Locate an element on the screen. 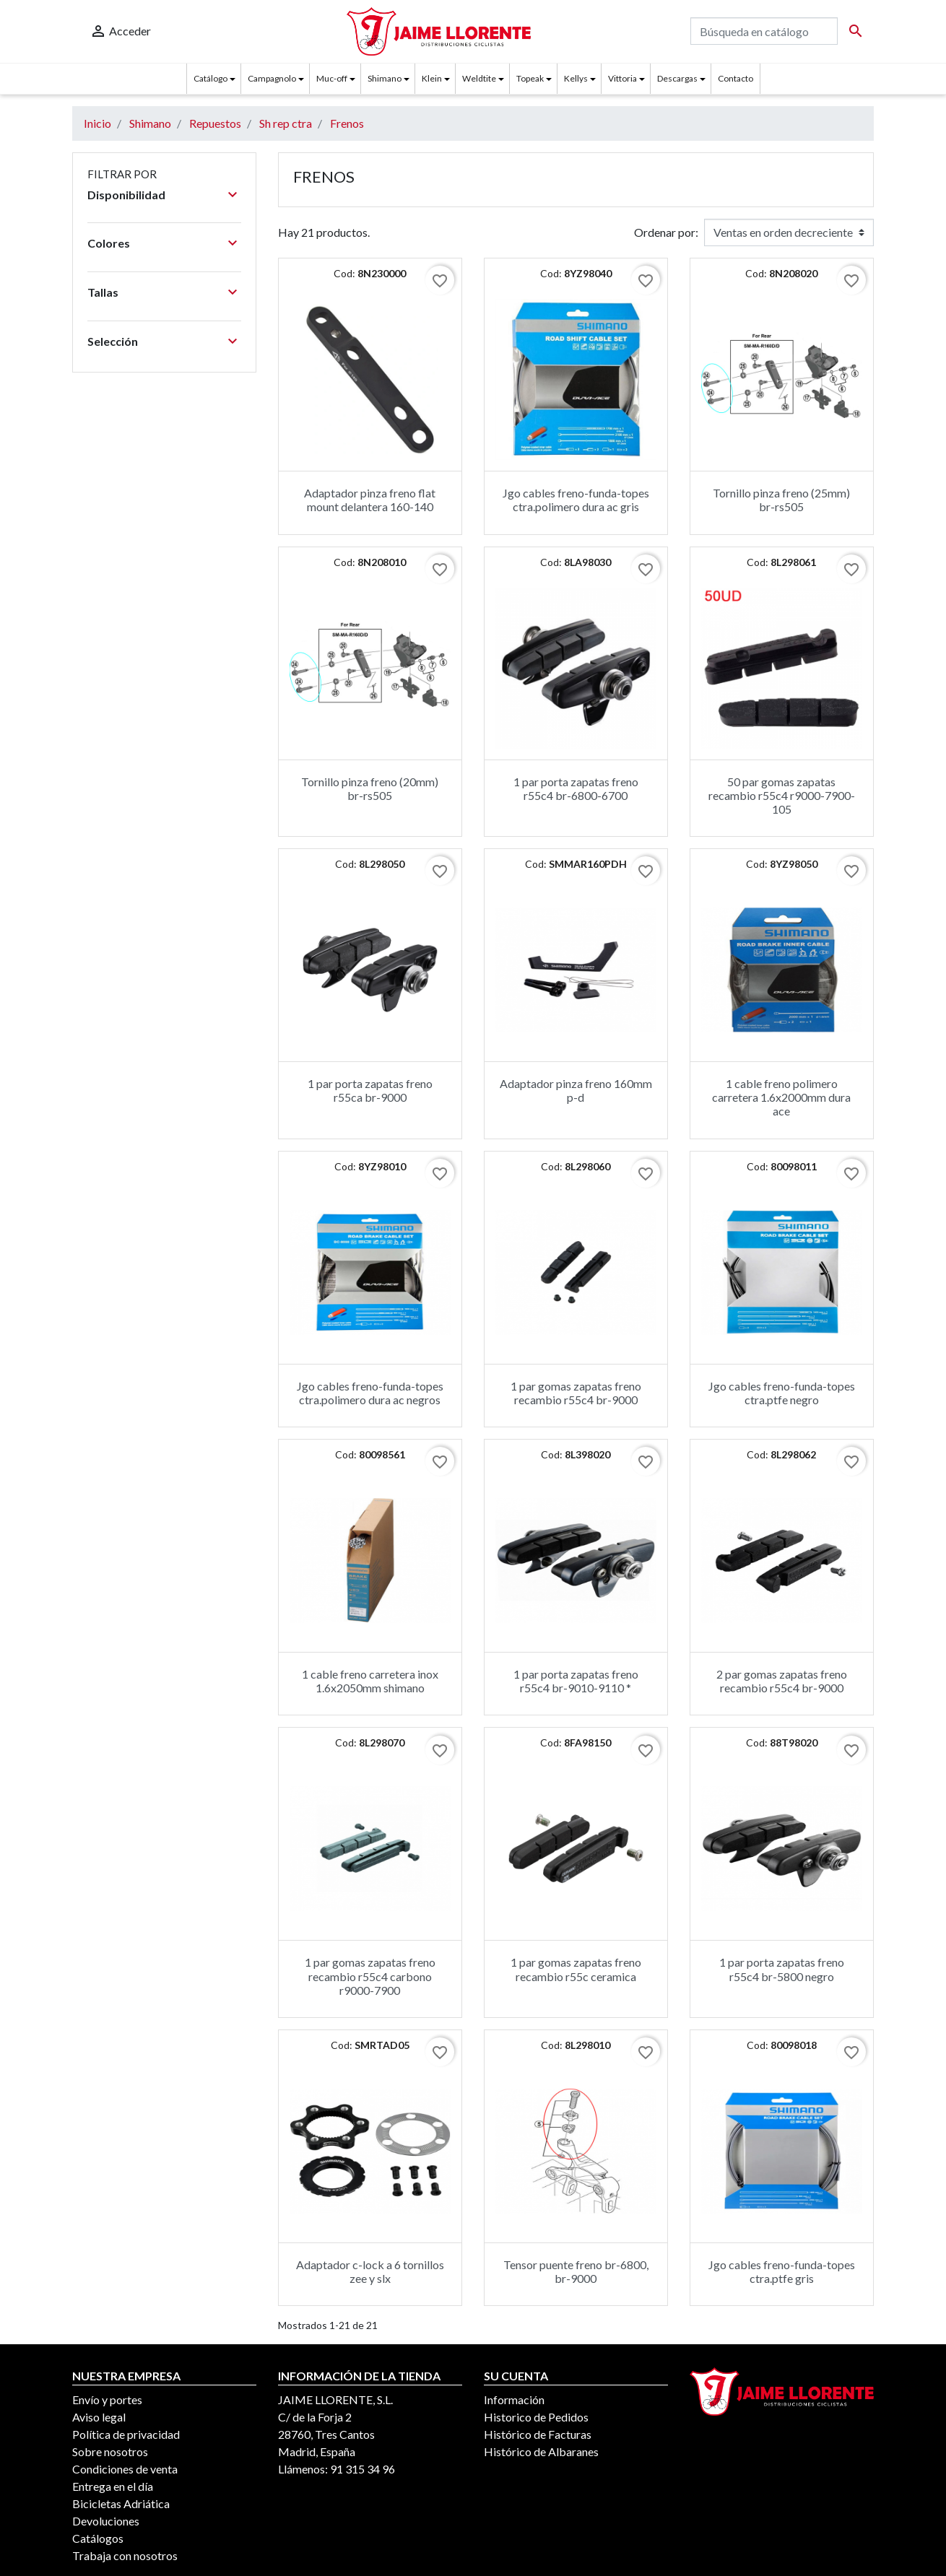 Image resolution: width=946 pixels, height=2576 pixels. Shimano is located at coordinates (385, 78).